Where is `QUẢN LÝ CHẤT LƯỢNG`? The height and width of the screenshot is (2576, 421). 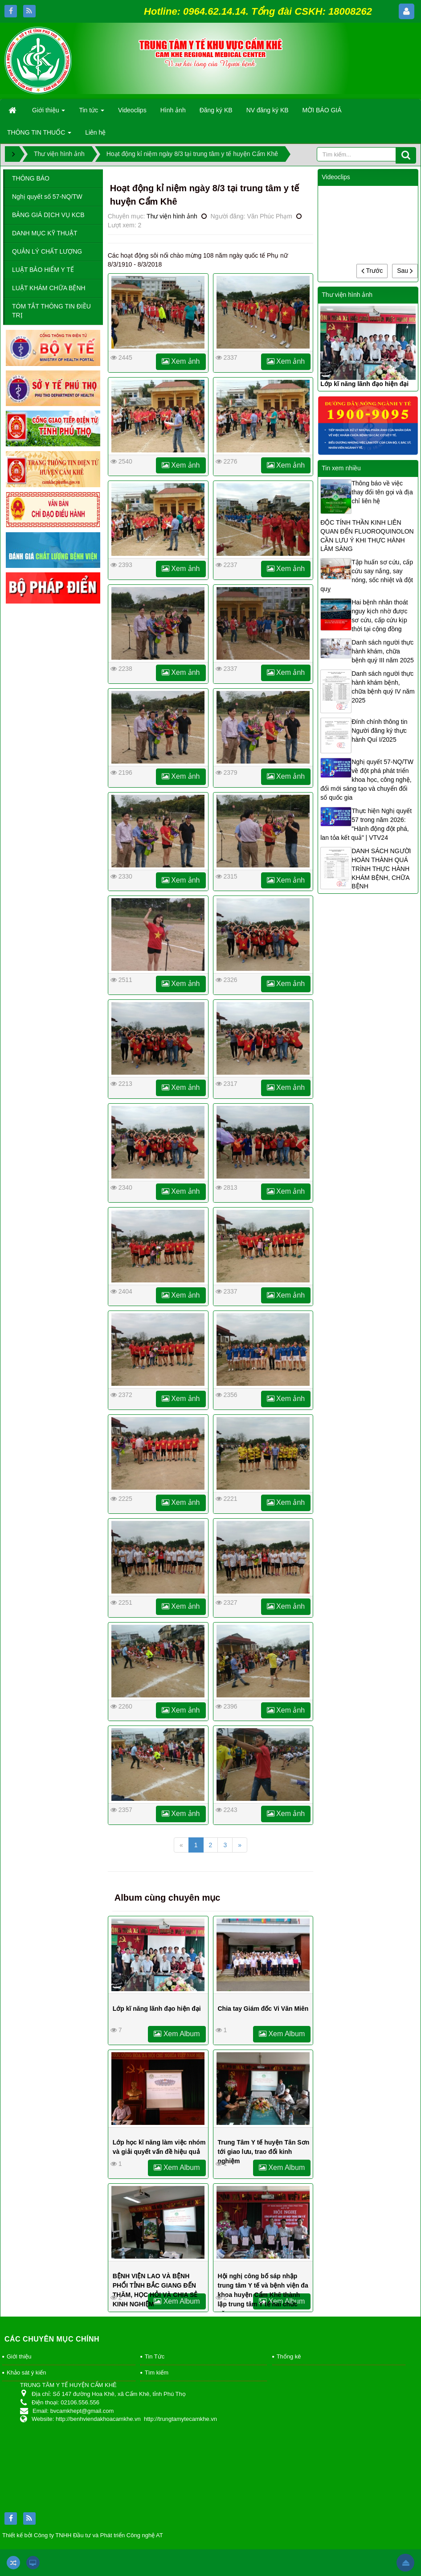 QUẢN LÝ CHẤT LƯỢNG is located at coordinates (47, 251).